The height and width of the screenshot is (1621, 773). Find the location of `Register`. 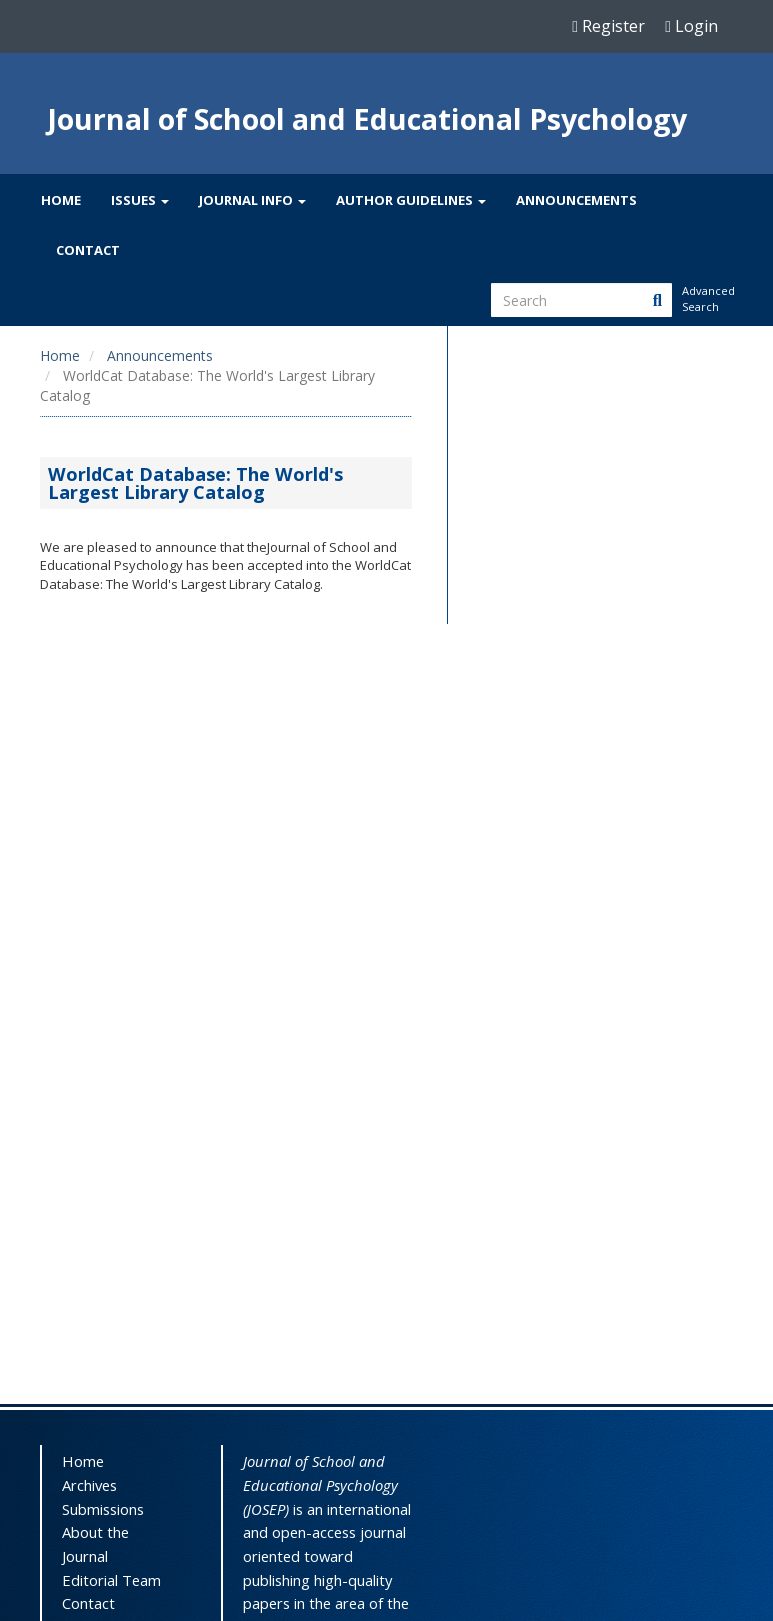

Register is located at coordinates (608, 26).